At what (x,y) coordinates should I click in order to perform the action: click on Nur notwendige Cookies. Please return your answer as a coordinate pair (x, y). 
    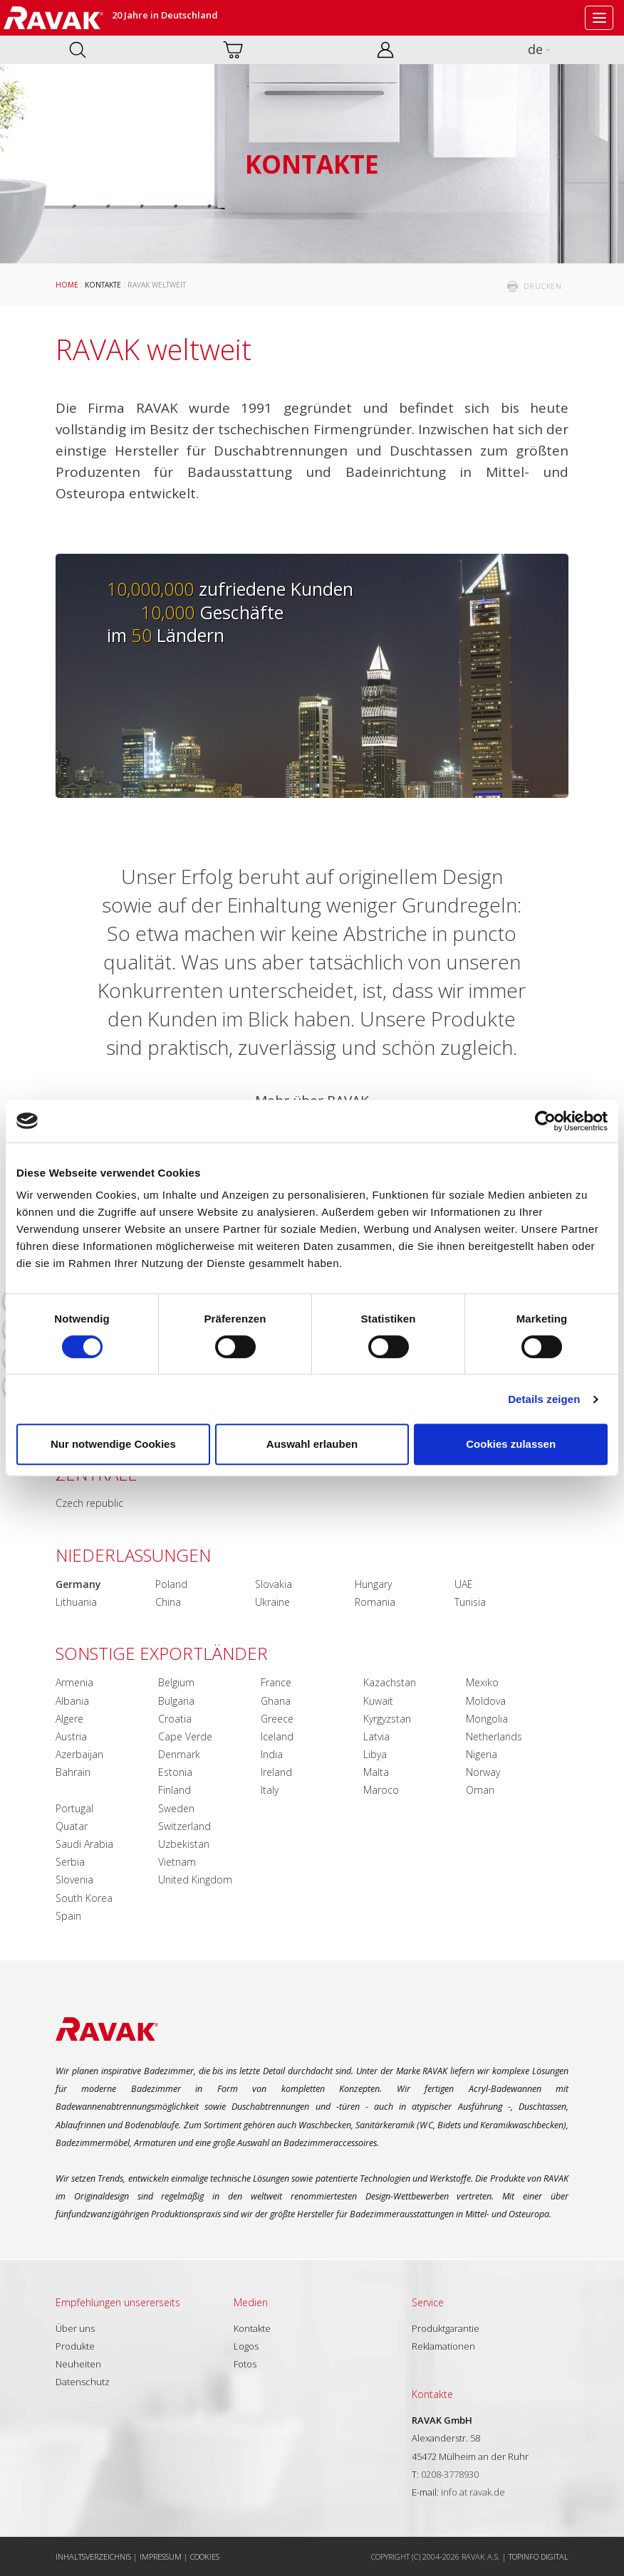
    Looking at the image, I should click on (113, 1444).